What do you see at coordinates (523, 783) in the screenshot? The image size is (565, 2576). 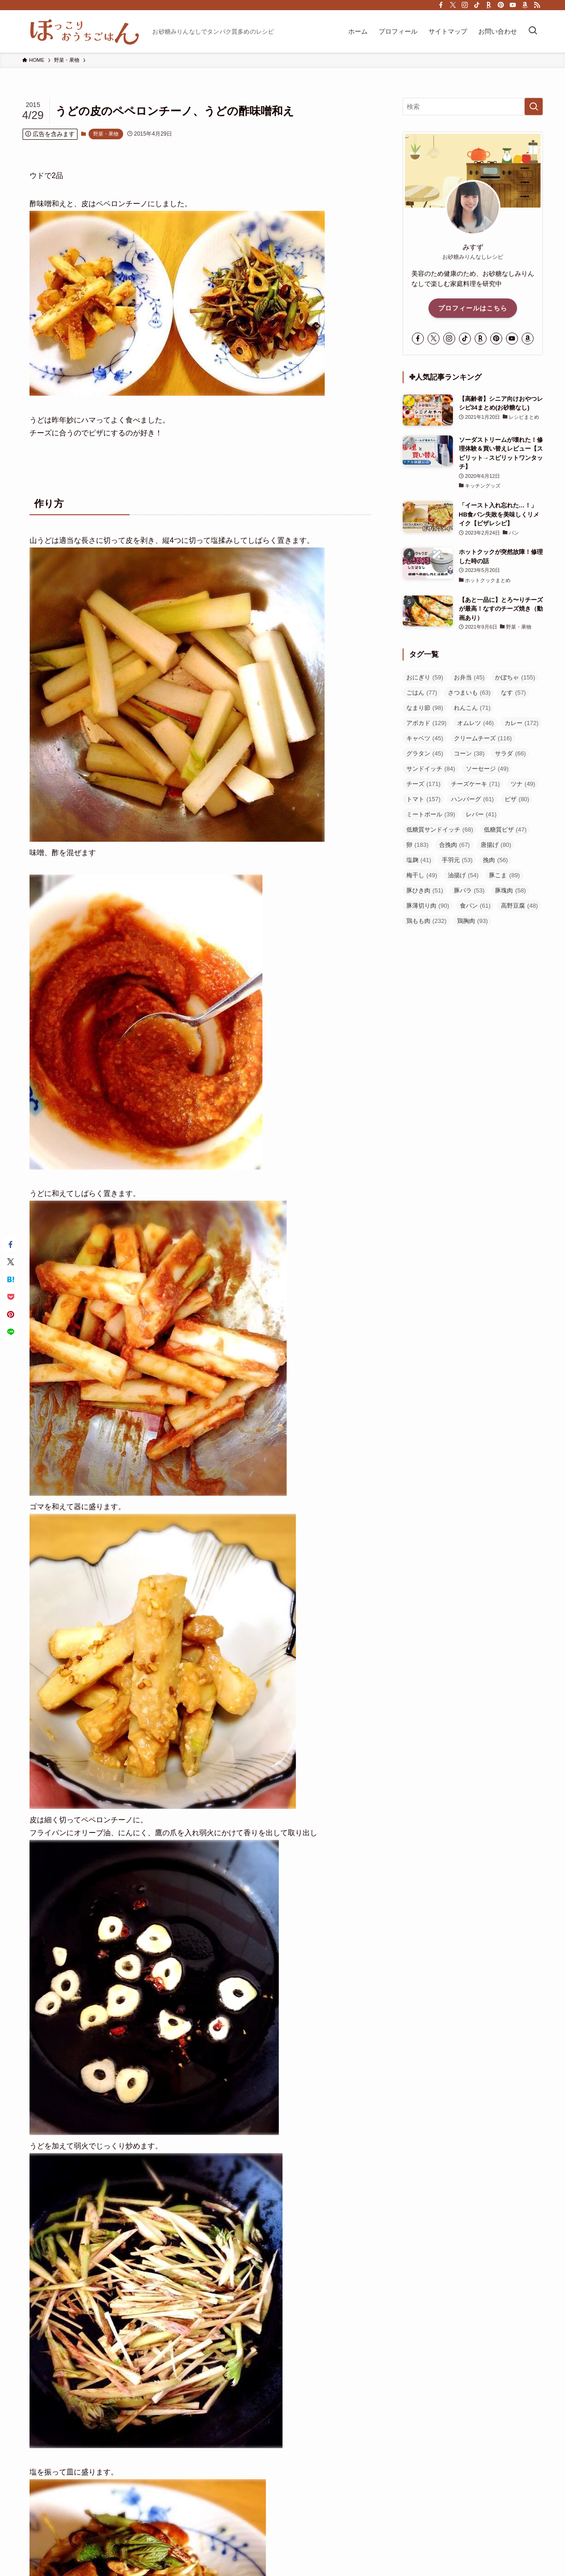 I see `ツナ [ツナ (49個の項目)]` at bounding box center [523, 783].